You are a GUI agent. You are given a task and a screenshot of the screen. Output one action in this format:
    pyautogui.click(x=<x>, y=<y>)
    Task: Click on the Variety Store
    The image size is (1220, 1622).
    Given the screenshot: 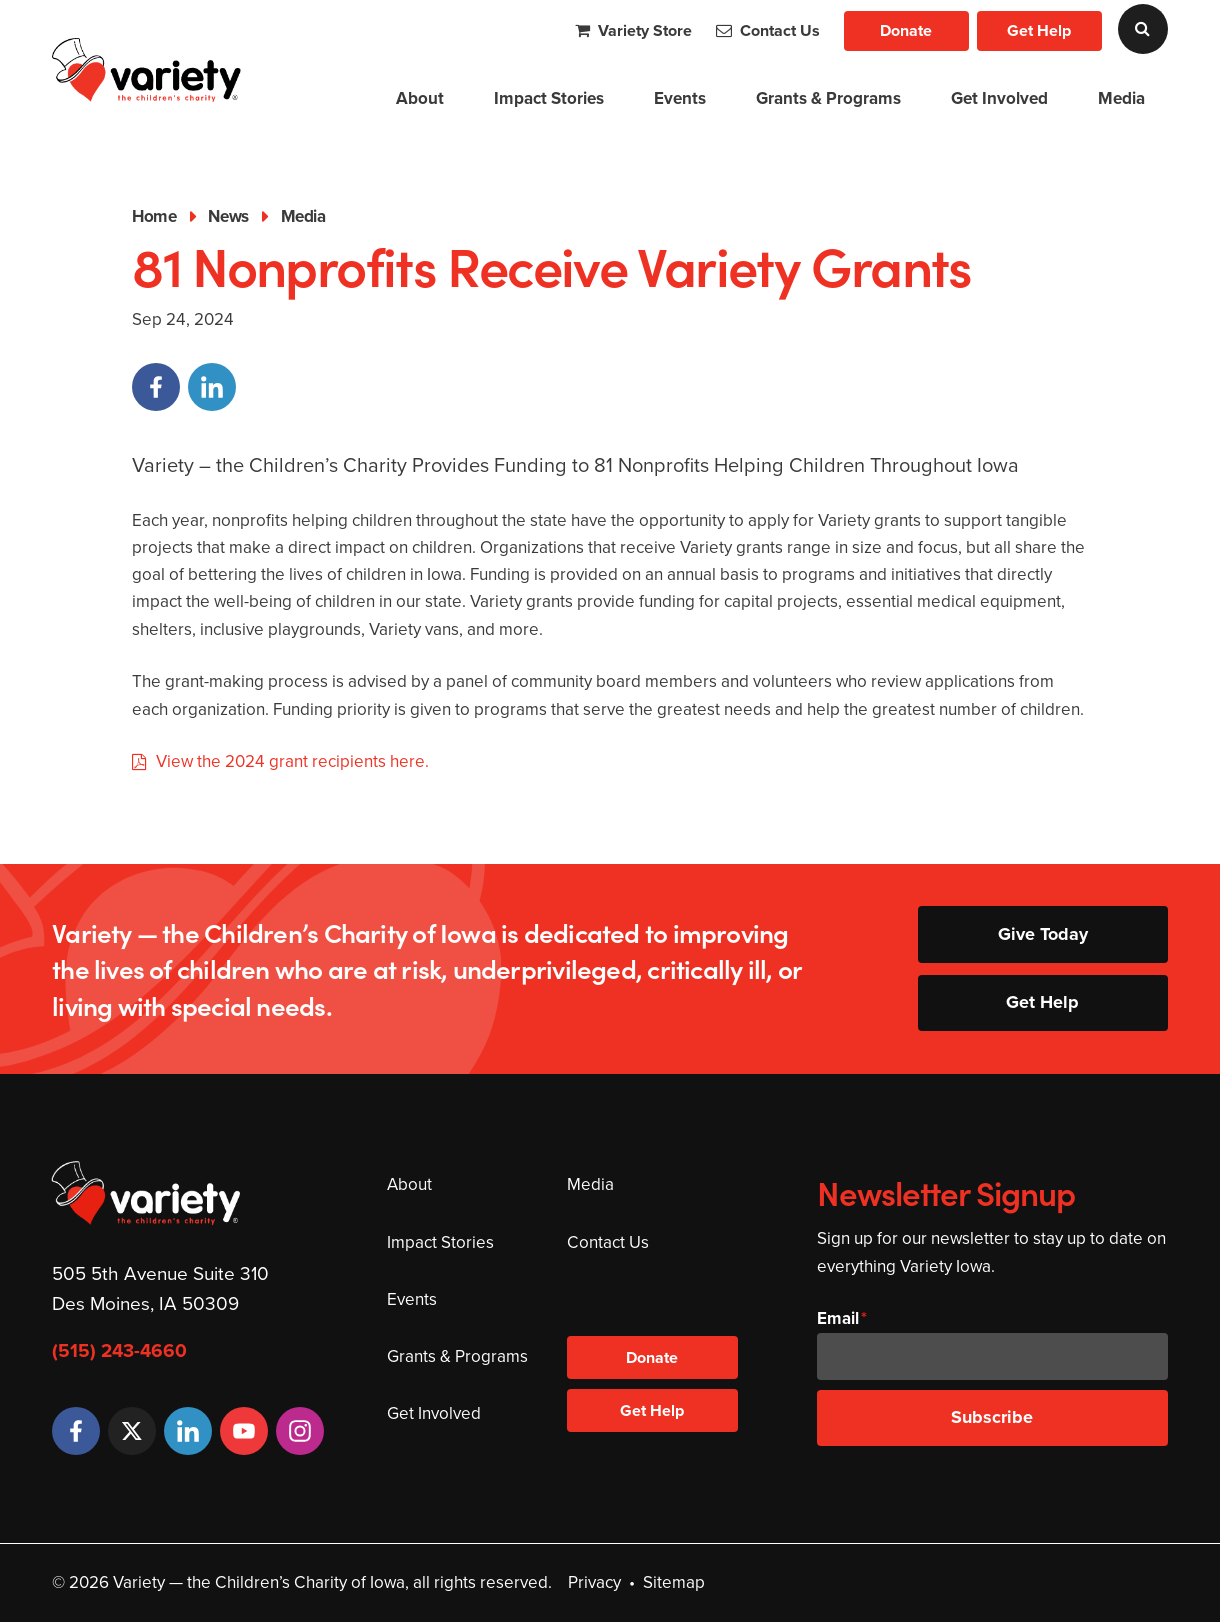 What is the action you would take?
    pyautogui.click(x=633, y=30)
    